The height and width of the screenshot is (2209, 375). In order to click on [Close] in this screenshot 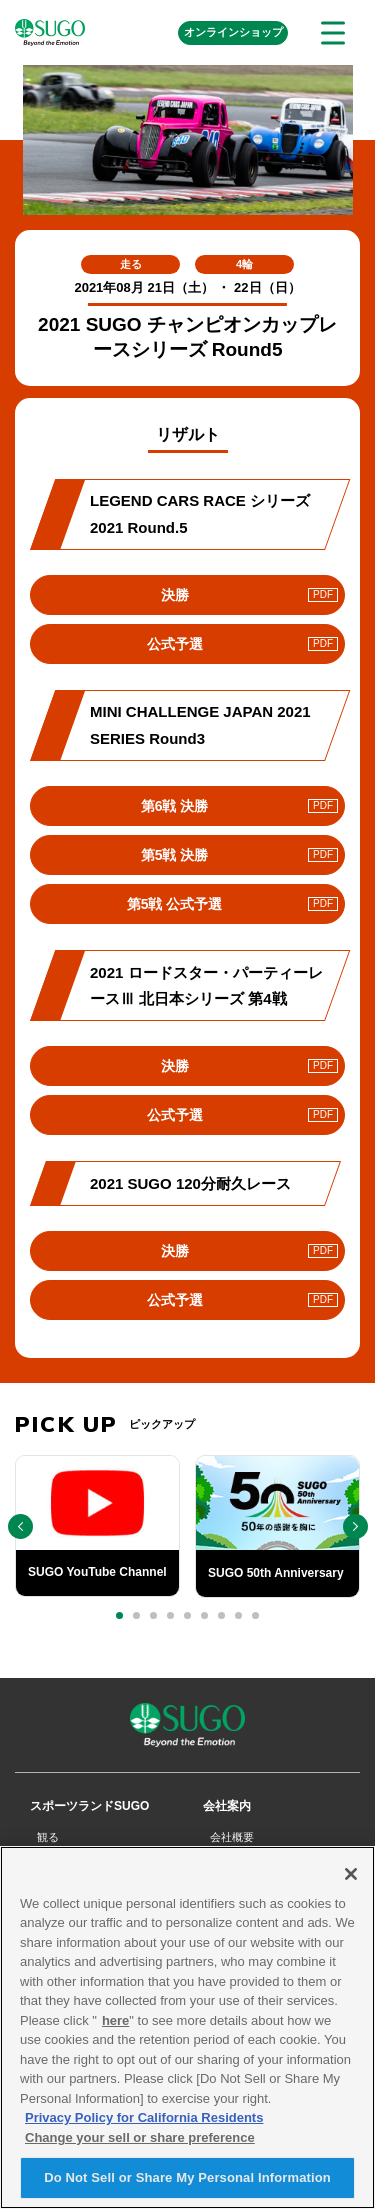, I will do `click(351, 1882)`.